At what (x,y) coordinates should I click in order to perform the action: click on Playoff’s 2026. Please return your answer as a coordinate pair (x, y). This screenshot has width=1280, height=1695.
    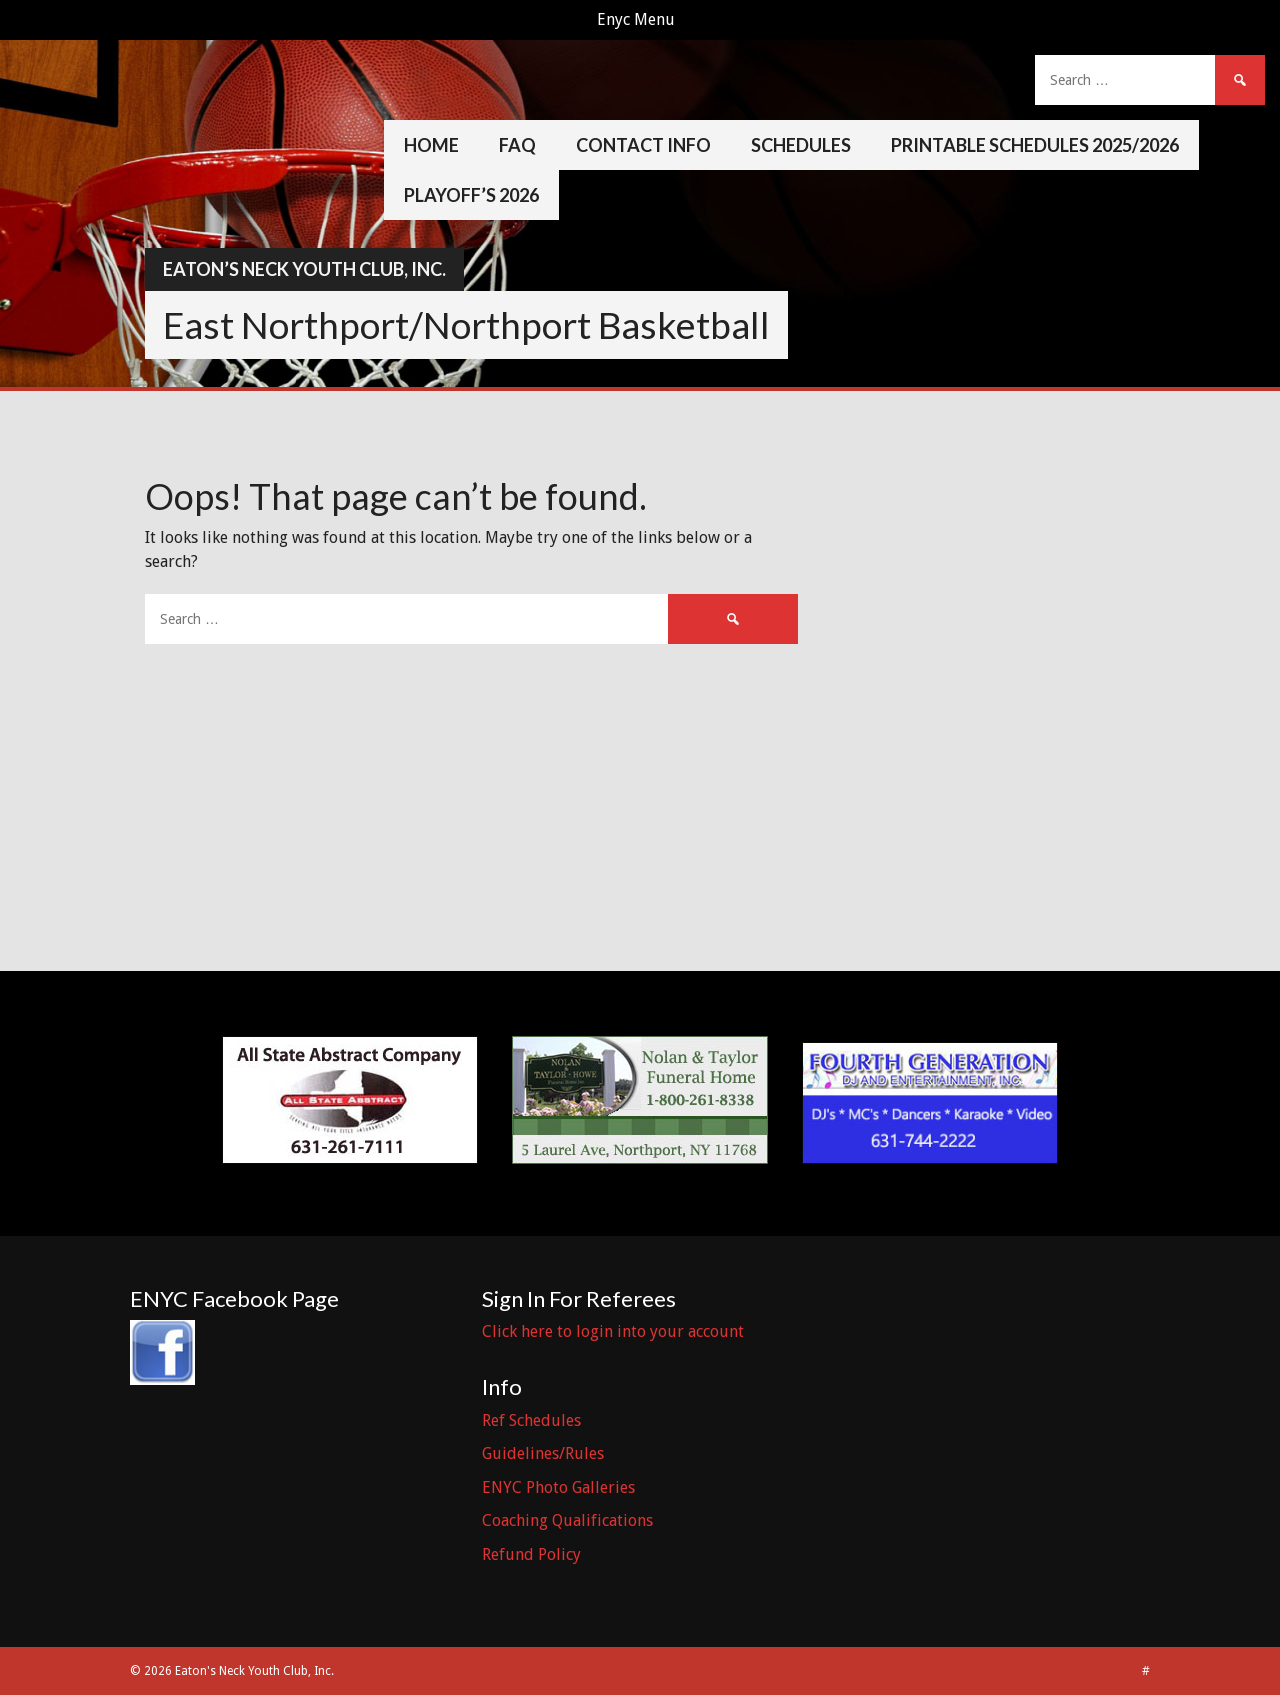
    Looking at the image, I should click on (471, 195).